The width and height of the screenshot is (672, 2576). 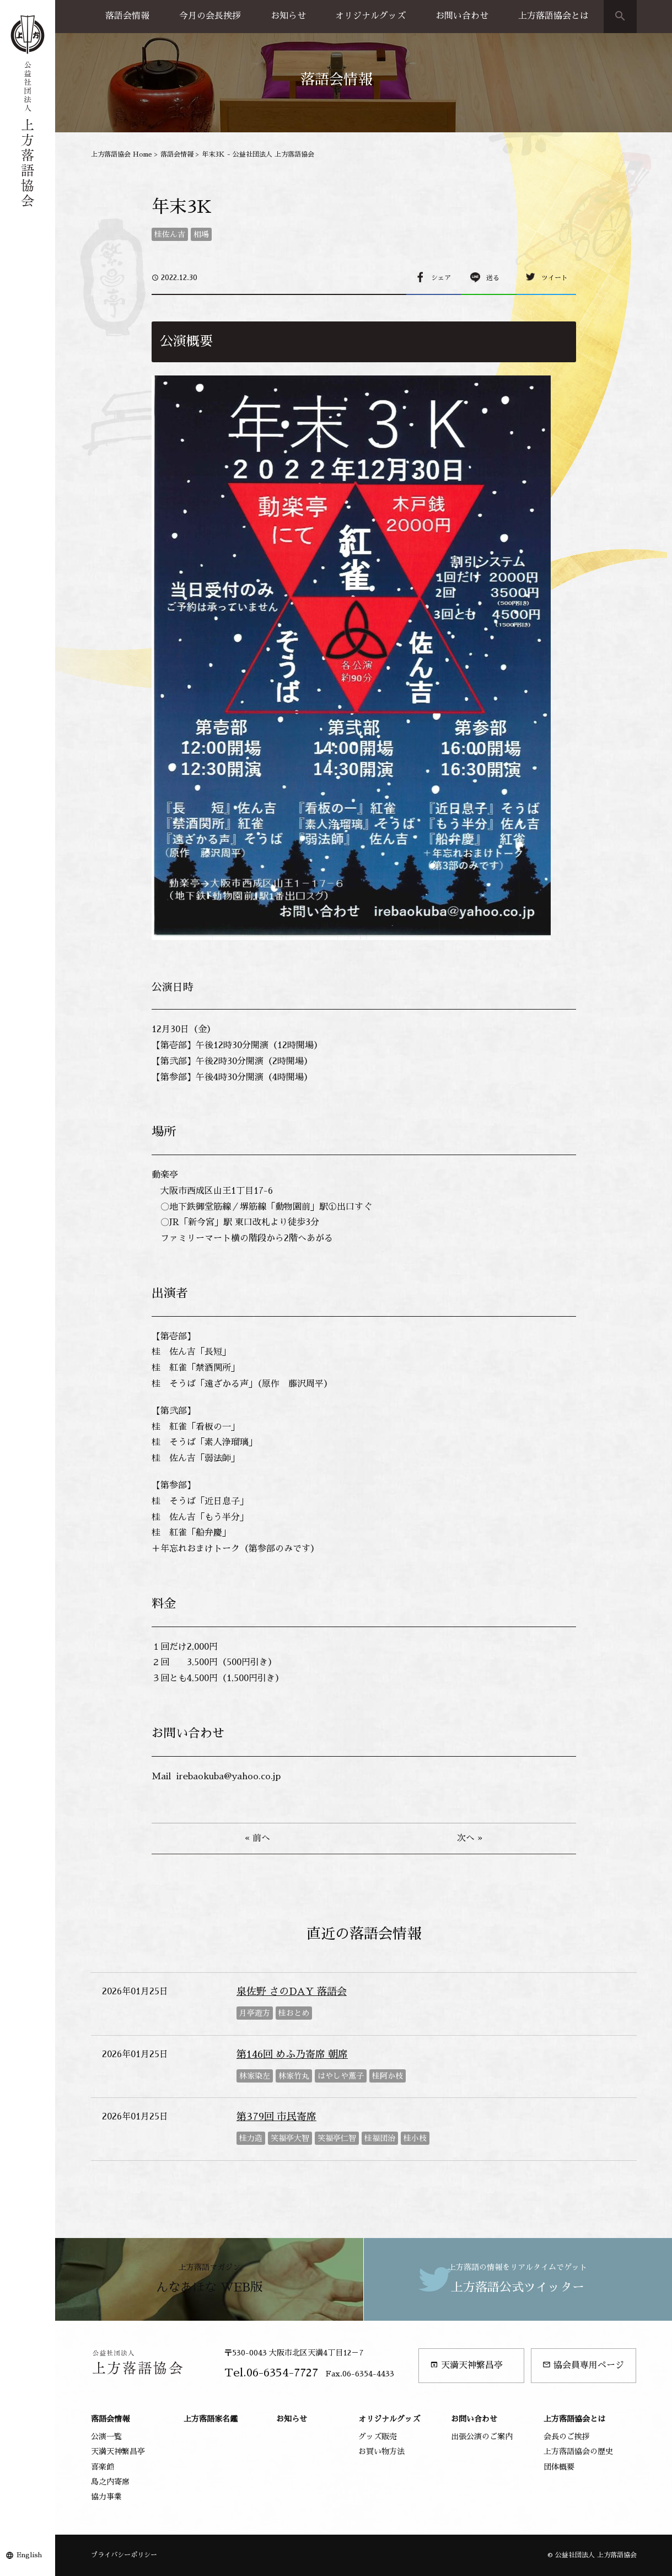 What do you see at coordinates (379, 2138) in the screenshot?
I see `桂福団治` at bounding box center [379, 2138].